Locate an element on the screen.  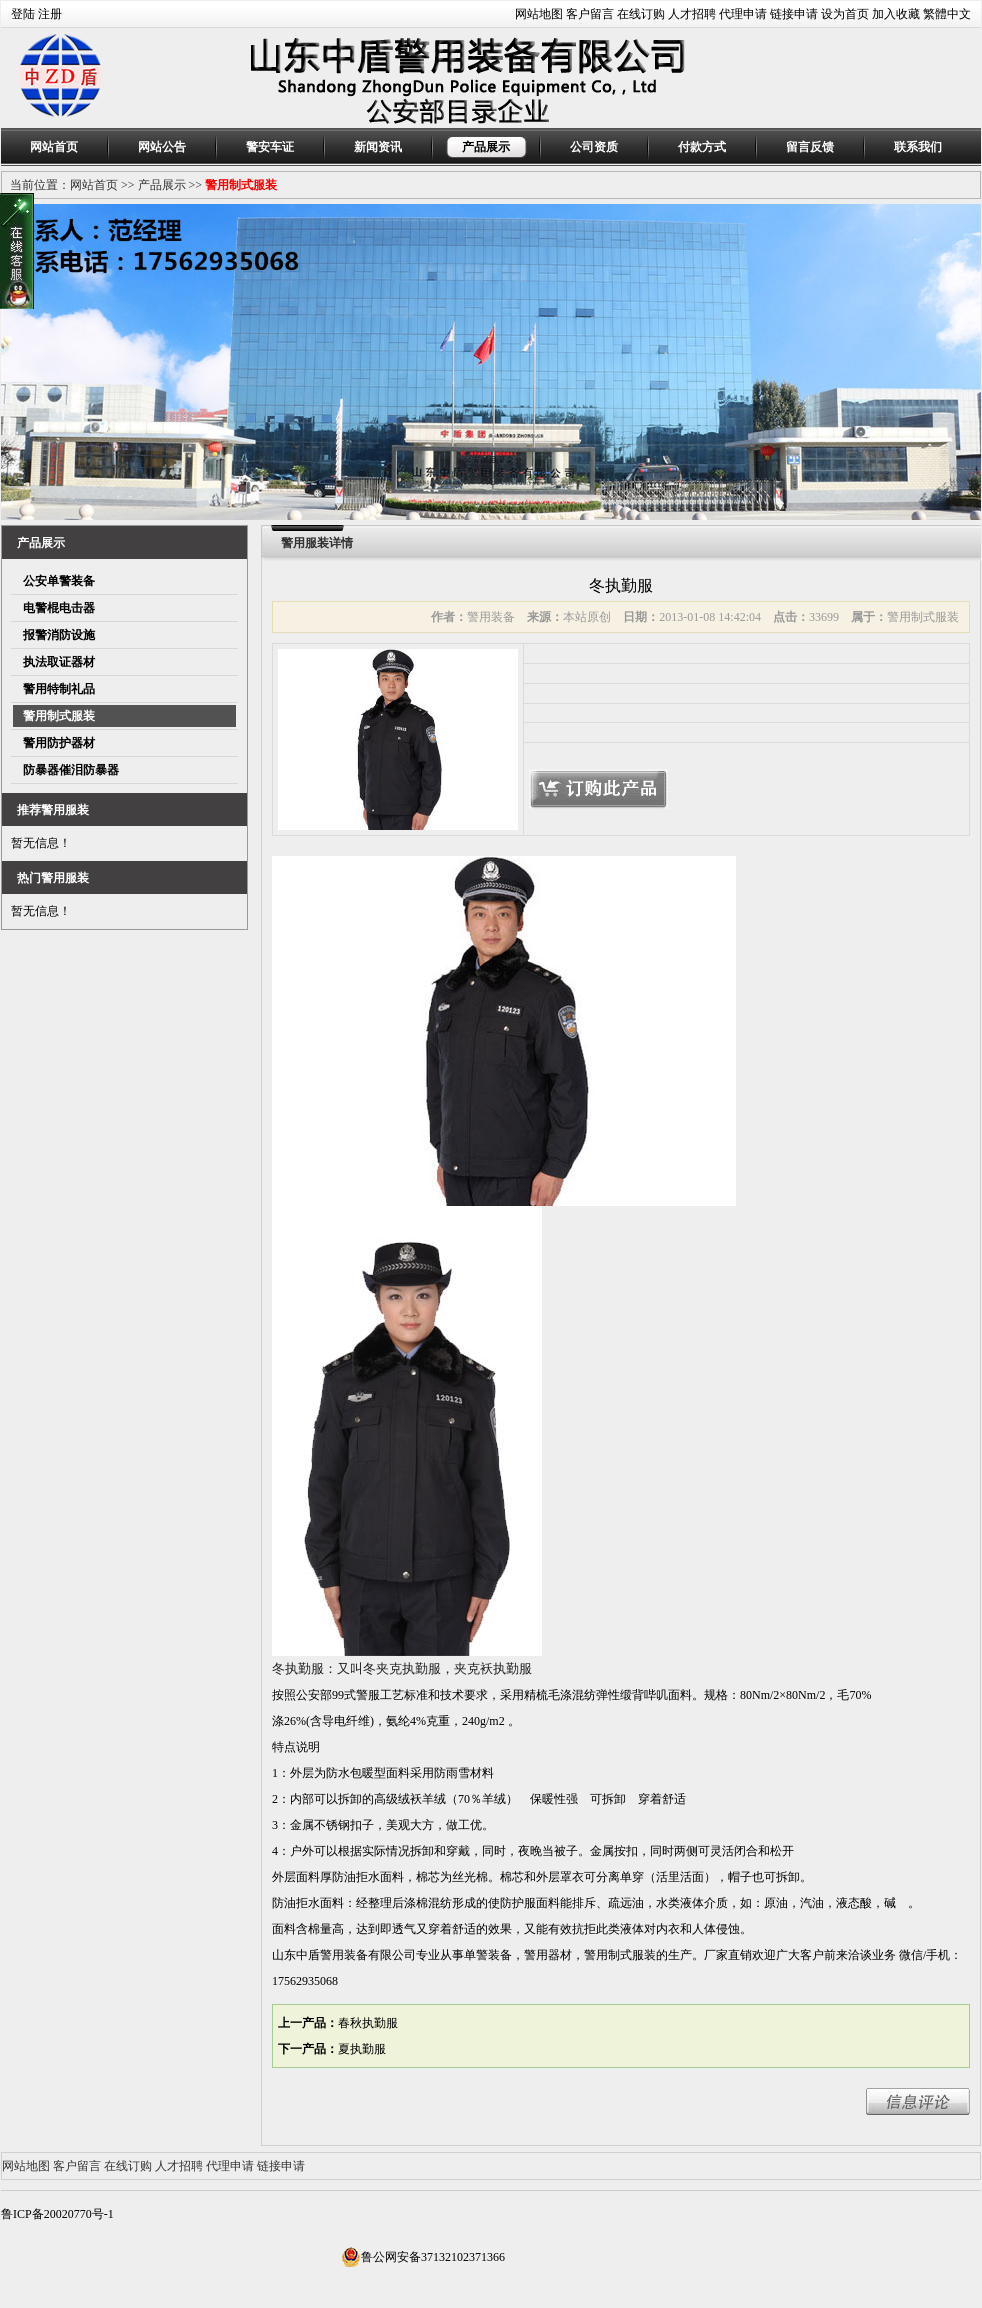
代理申请 is located at coordinates (743, 14).